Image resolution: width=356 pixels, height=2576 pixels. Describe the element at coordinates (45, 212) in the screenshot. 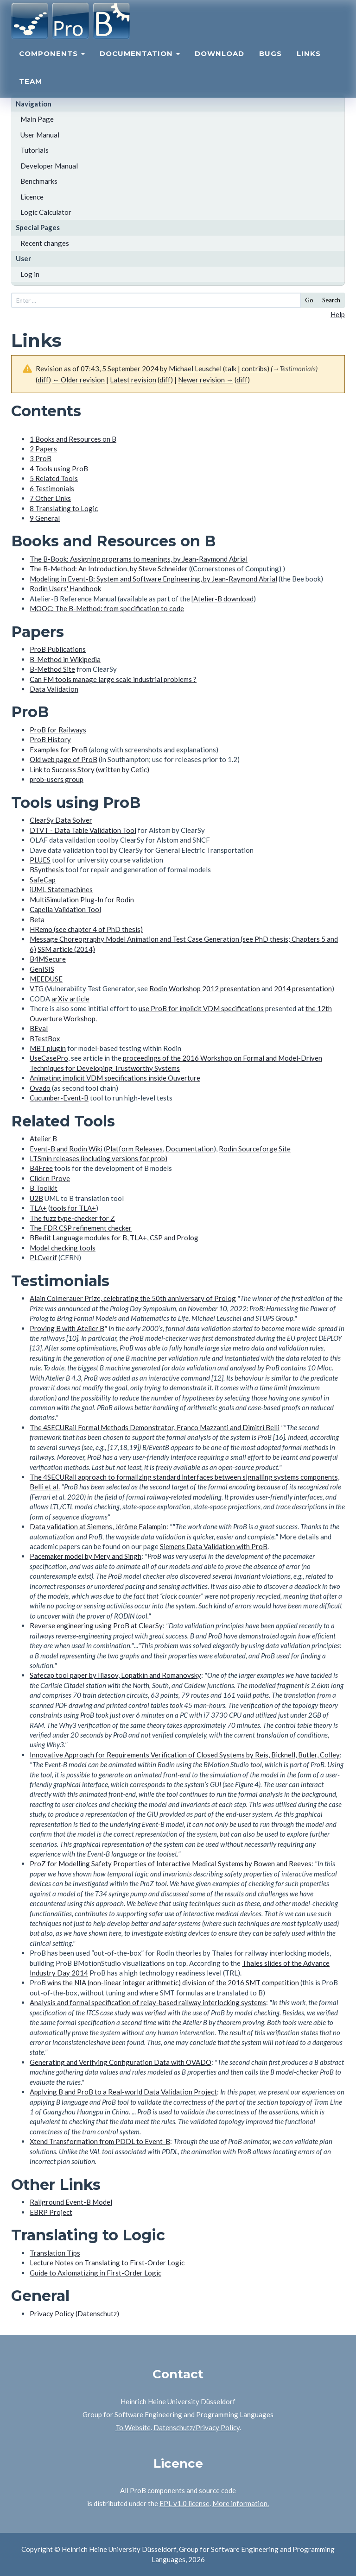

I see `Logic Calculator` at that location.